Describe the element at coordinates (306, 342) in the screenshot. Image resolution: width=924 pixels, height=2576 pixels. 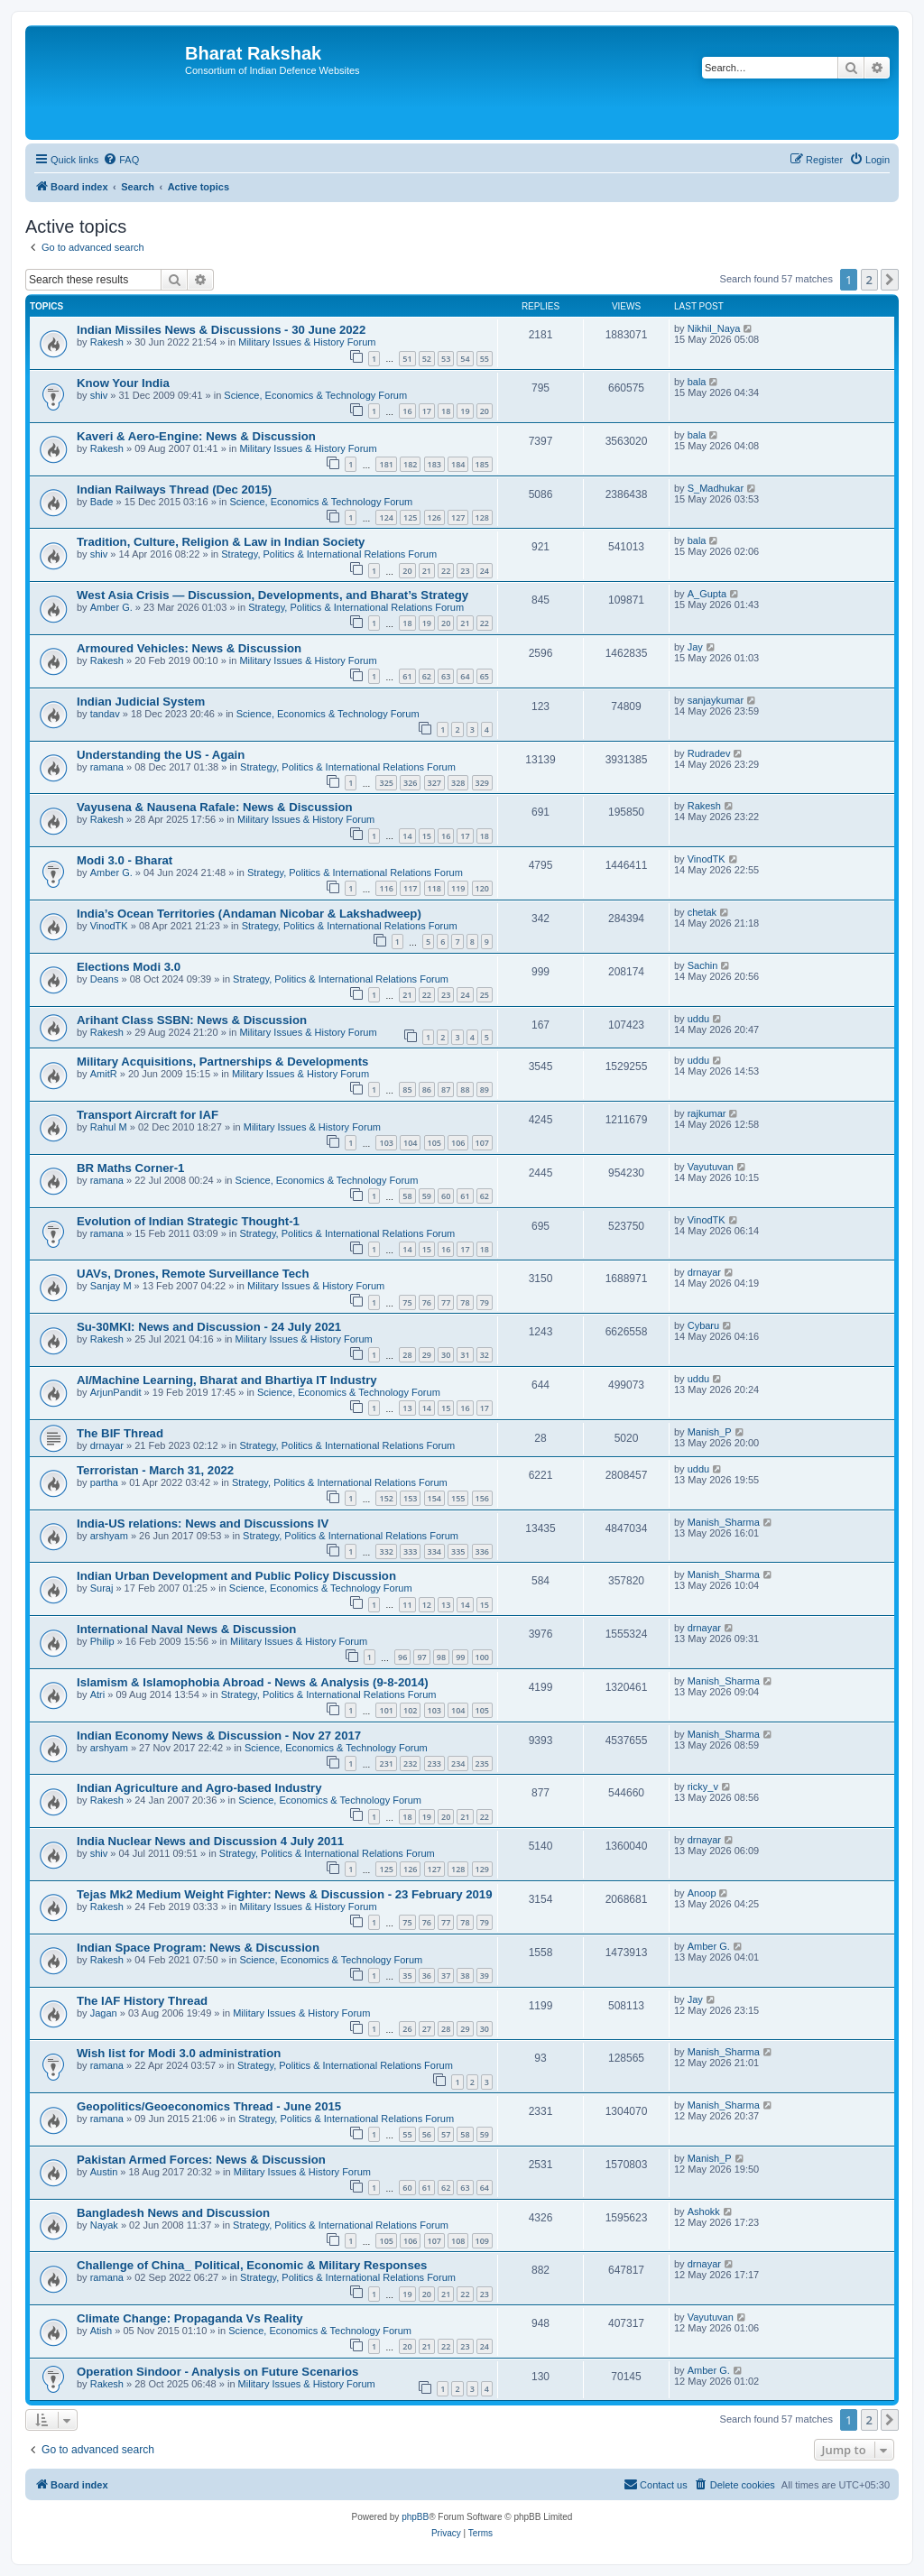
I see `Military Issues & History Forum` at that location.